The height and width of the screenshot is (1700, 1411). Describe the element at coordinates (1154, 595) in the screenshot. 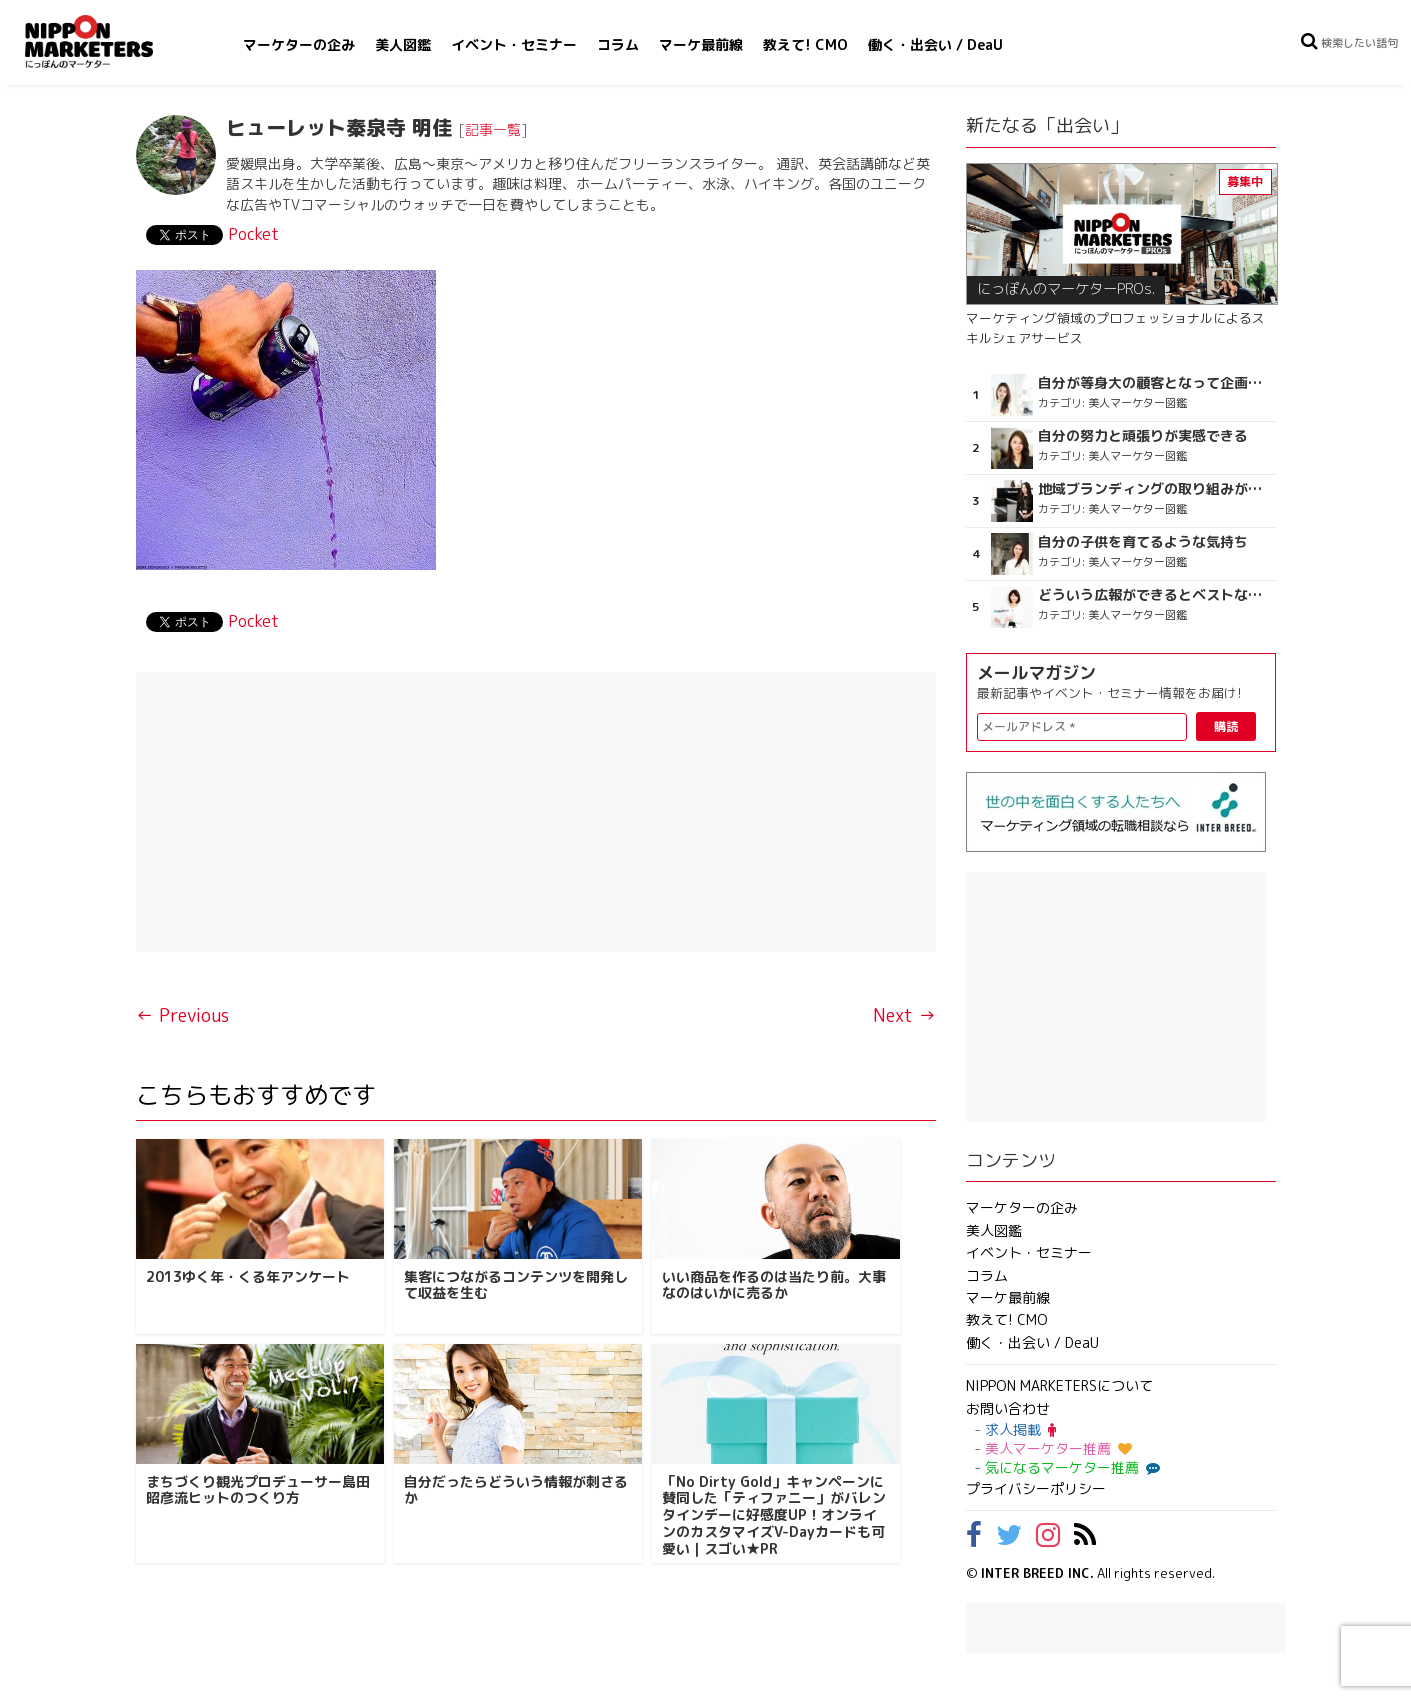

I see `どういう広報ができるとベストなのか` at that location.